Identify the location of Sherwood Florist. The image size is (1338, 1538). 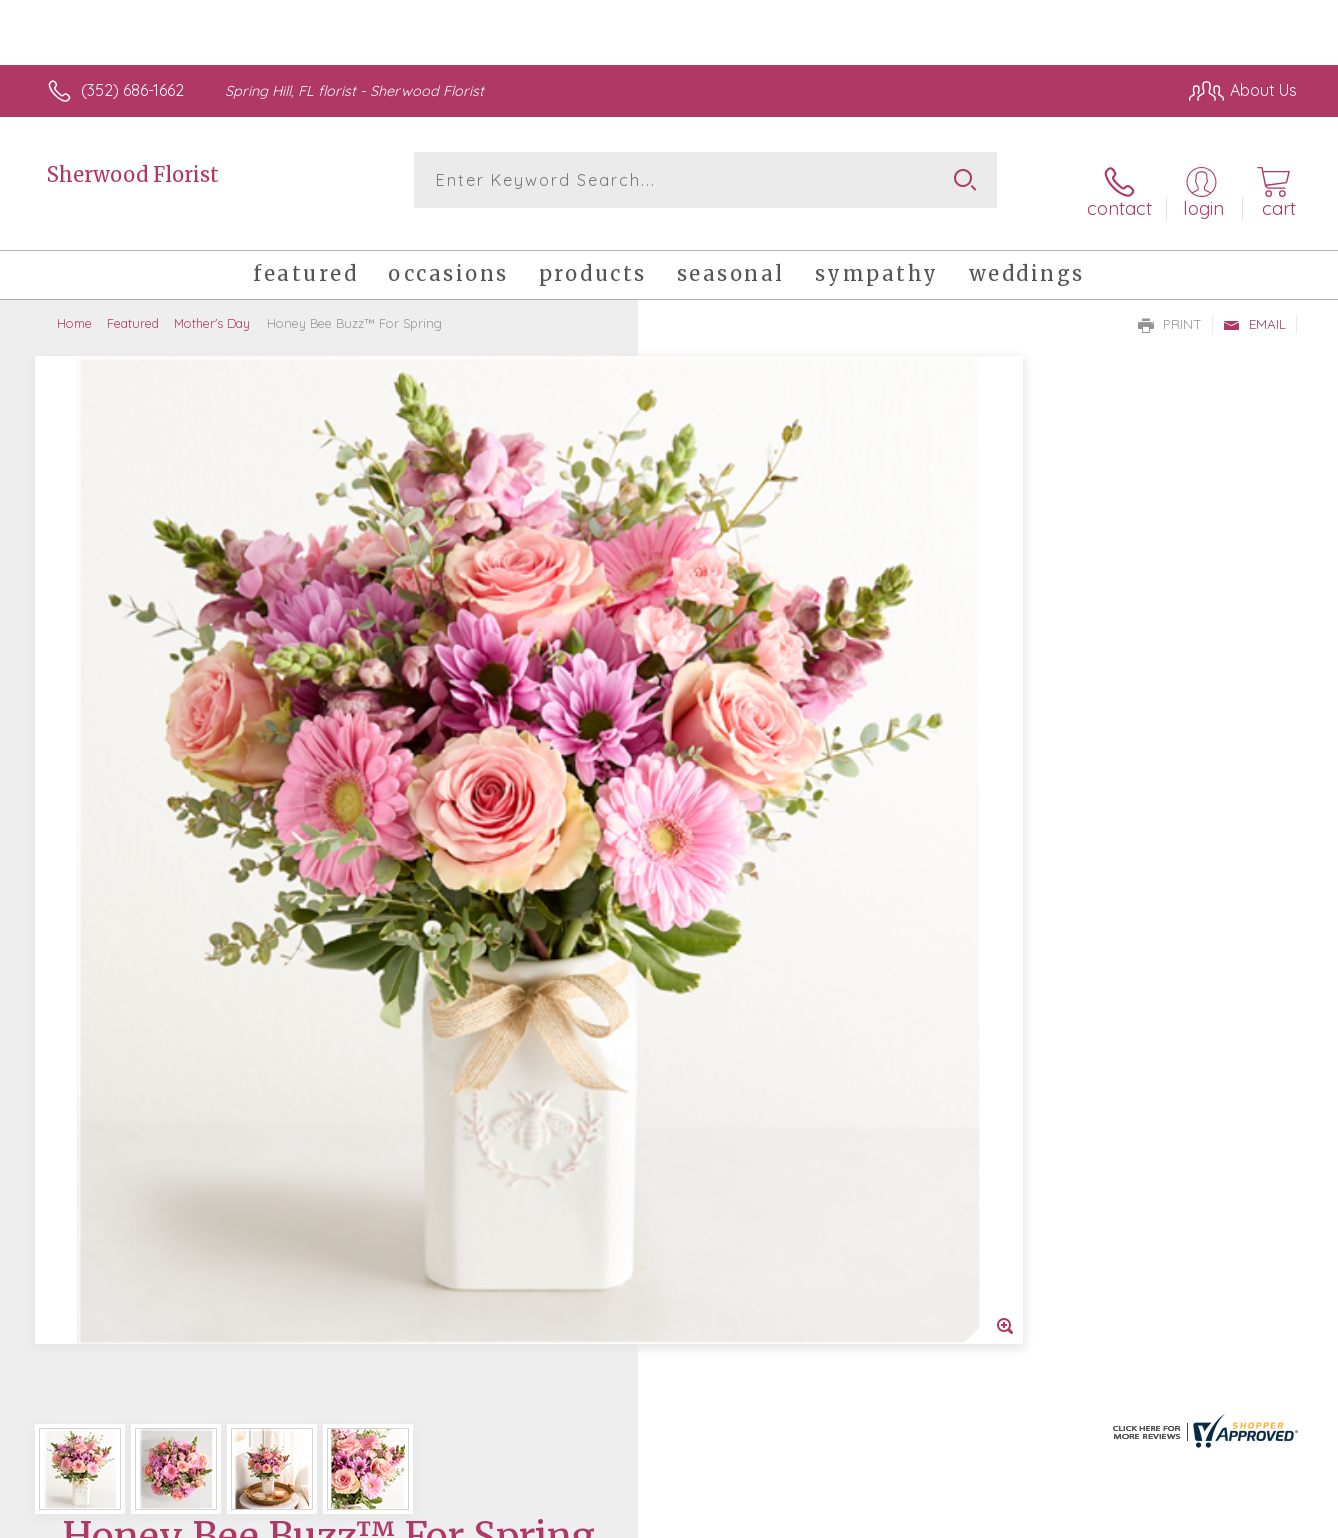
(133, 174).